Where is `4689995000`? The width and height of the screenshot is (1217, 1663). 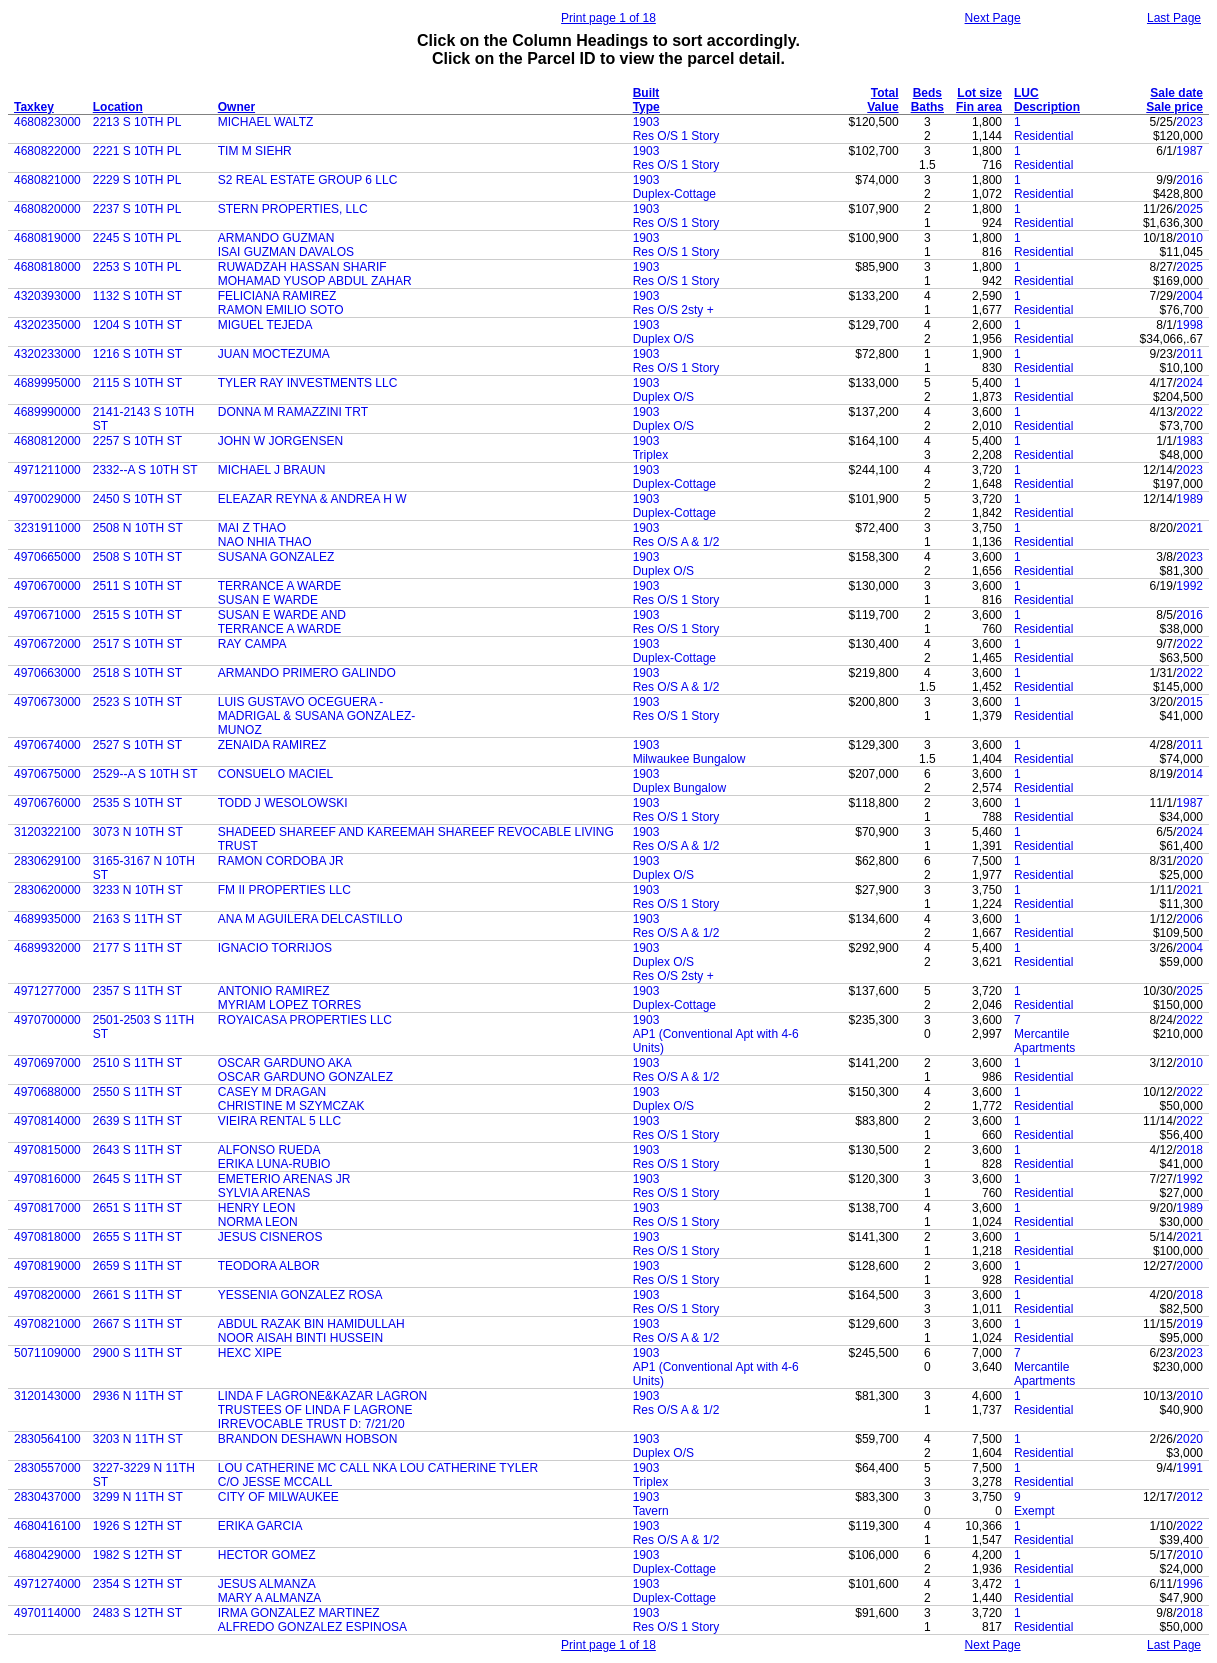 4689995000 is located at coordinates (47, 383).